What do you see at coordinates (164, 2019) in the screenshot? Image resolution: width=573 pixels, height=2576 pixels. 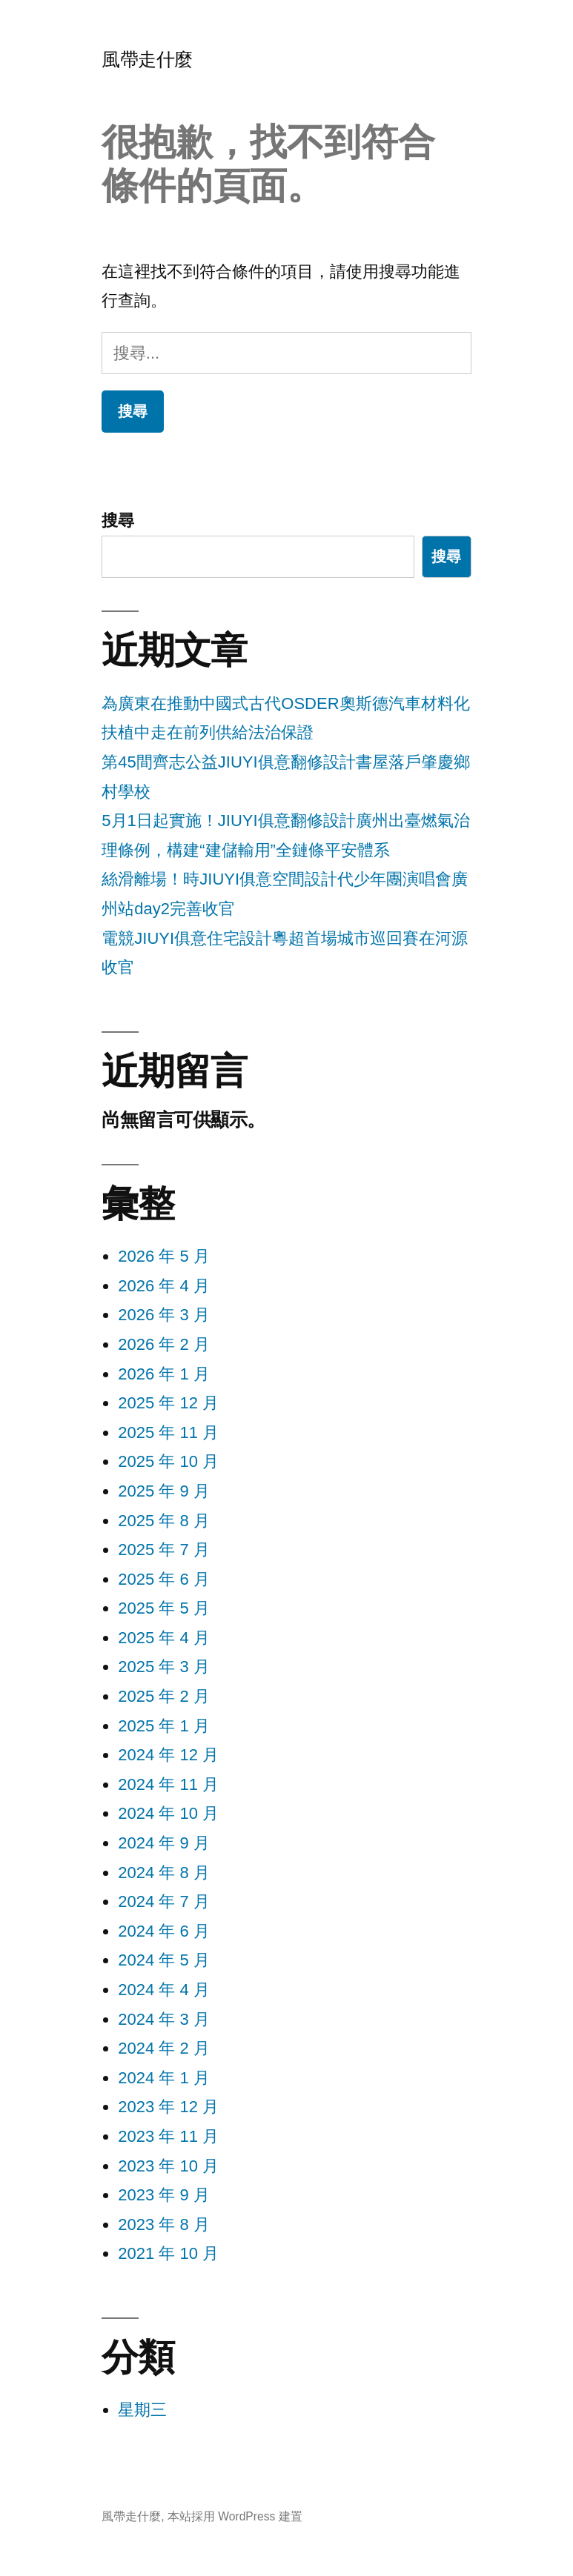 I see `2024 年 3 月` at bounding box center [164, 2019].